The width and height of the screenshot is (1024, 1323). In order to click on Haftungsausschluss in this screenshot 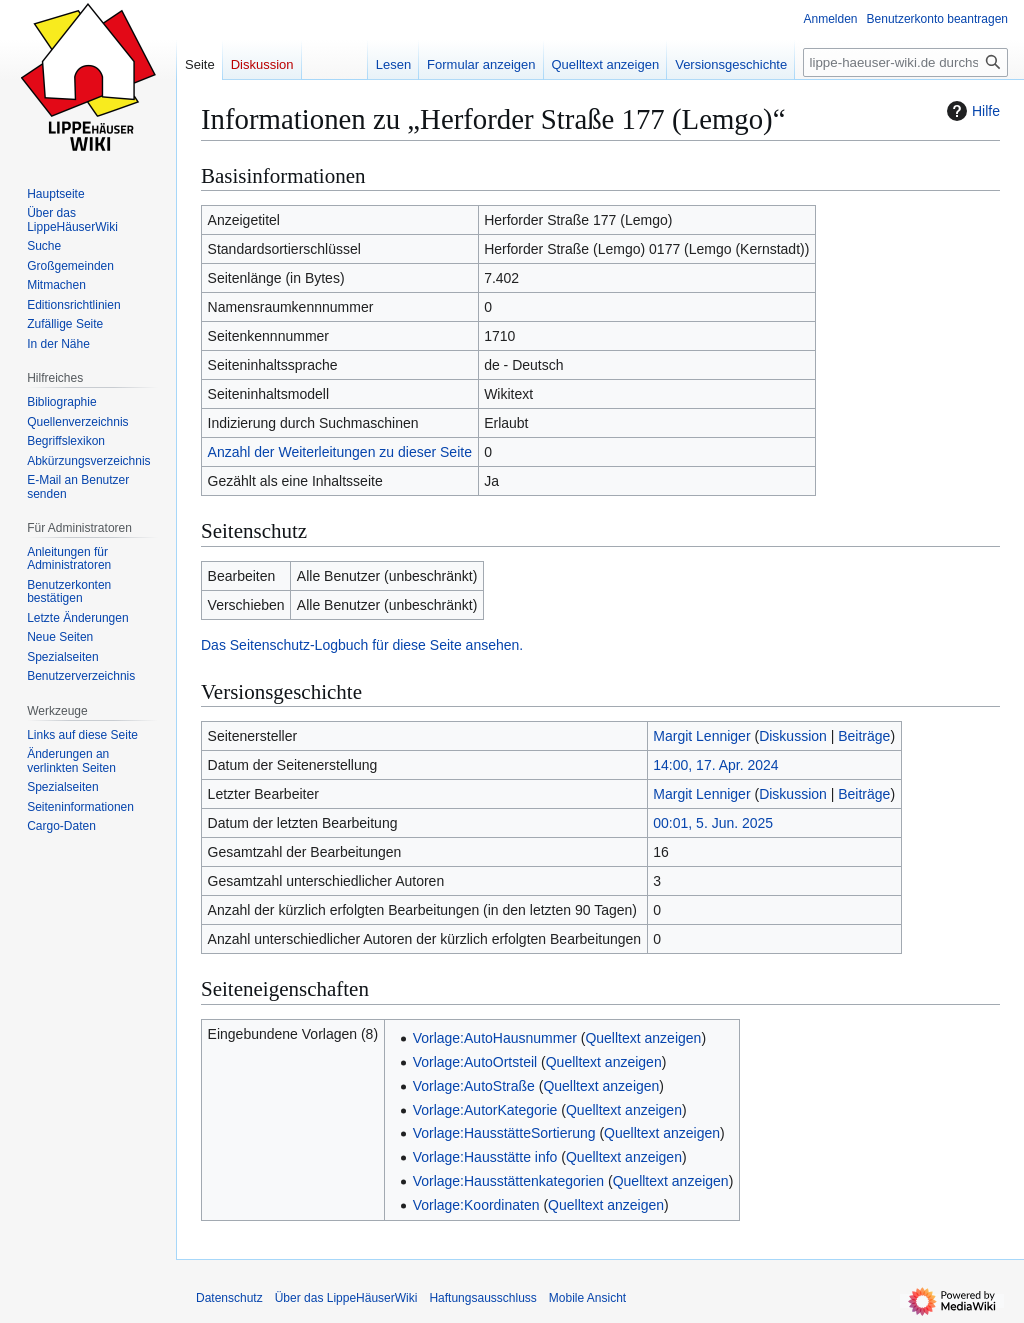, I will do `click(482, 1298)`.